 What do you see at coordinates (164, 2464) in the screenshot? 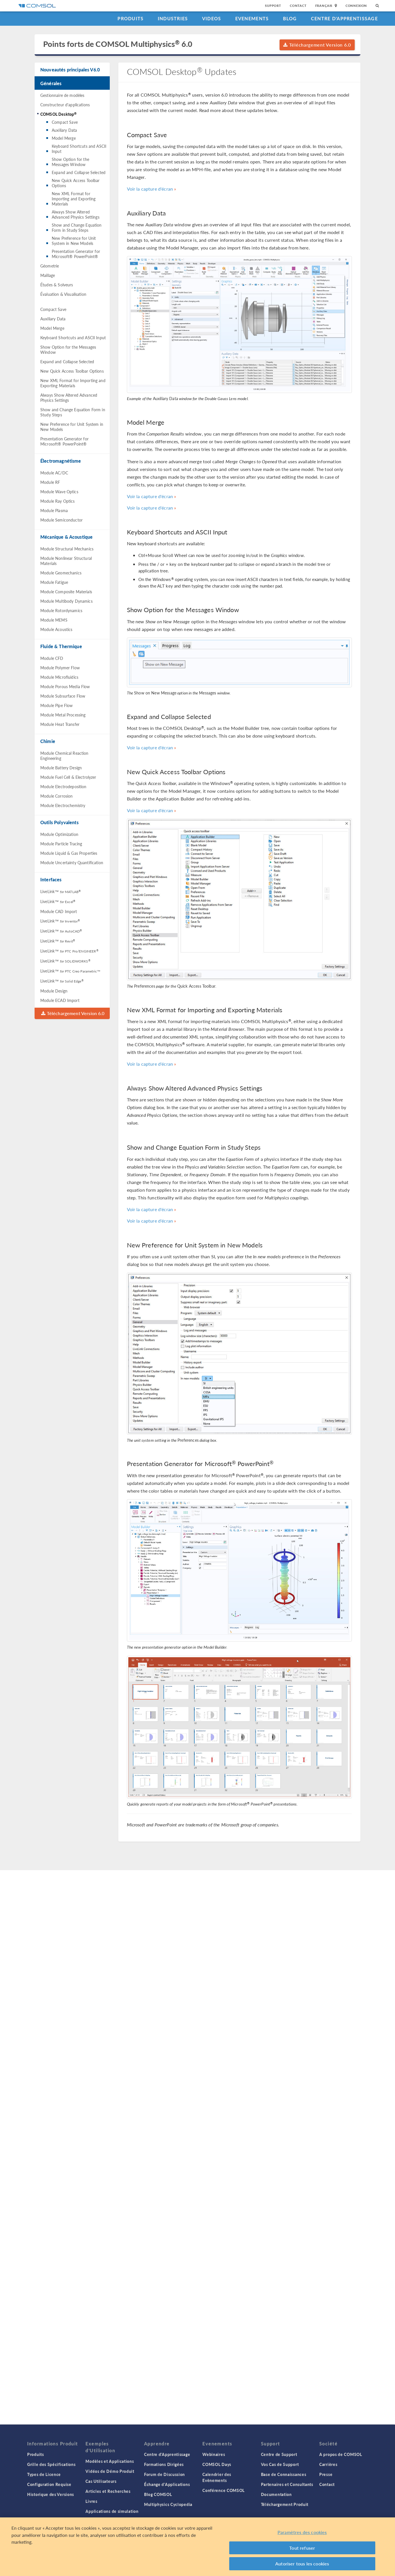
I see `Formations Dirigées` at bounding box center [164, 2464].